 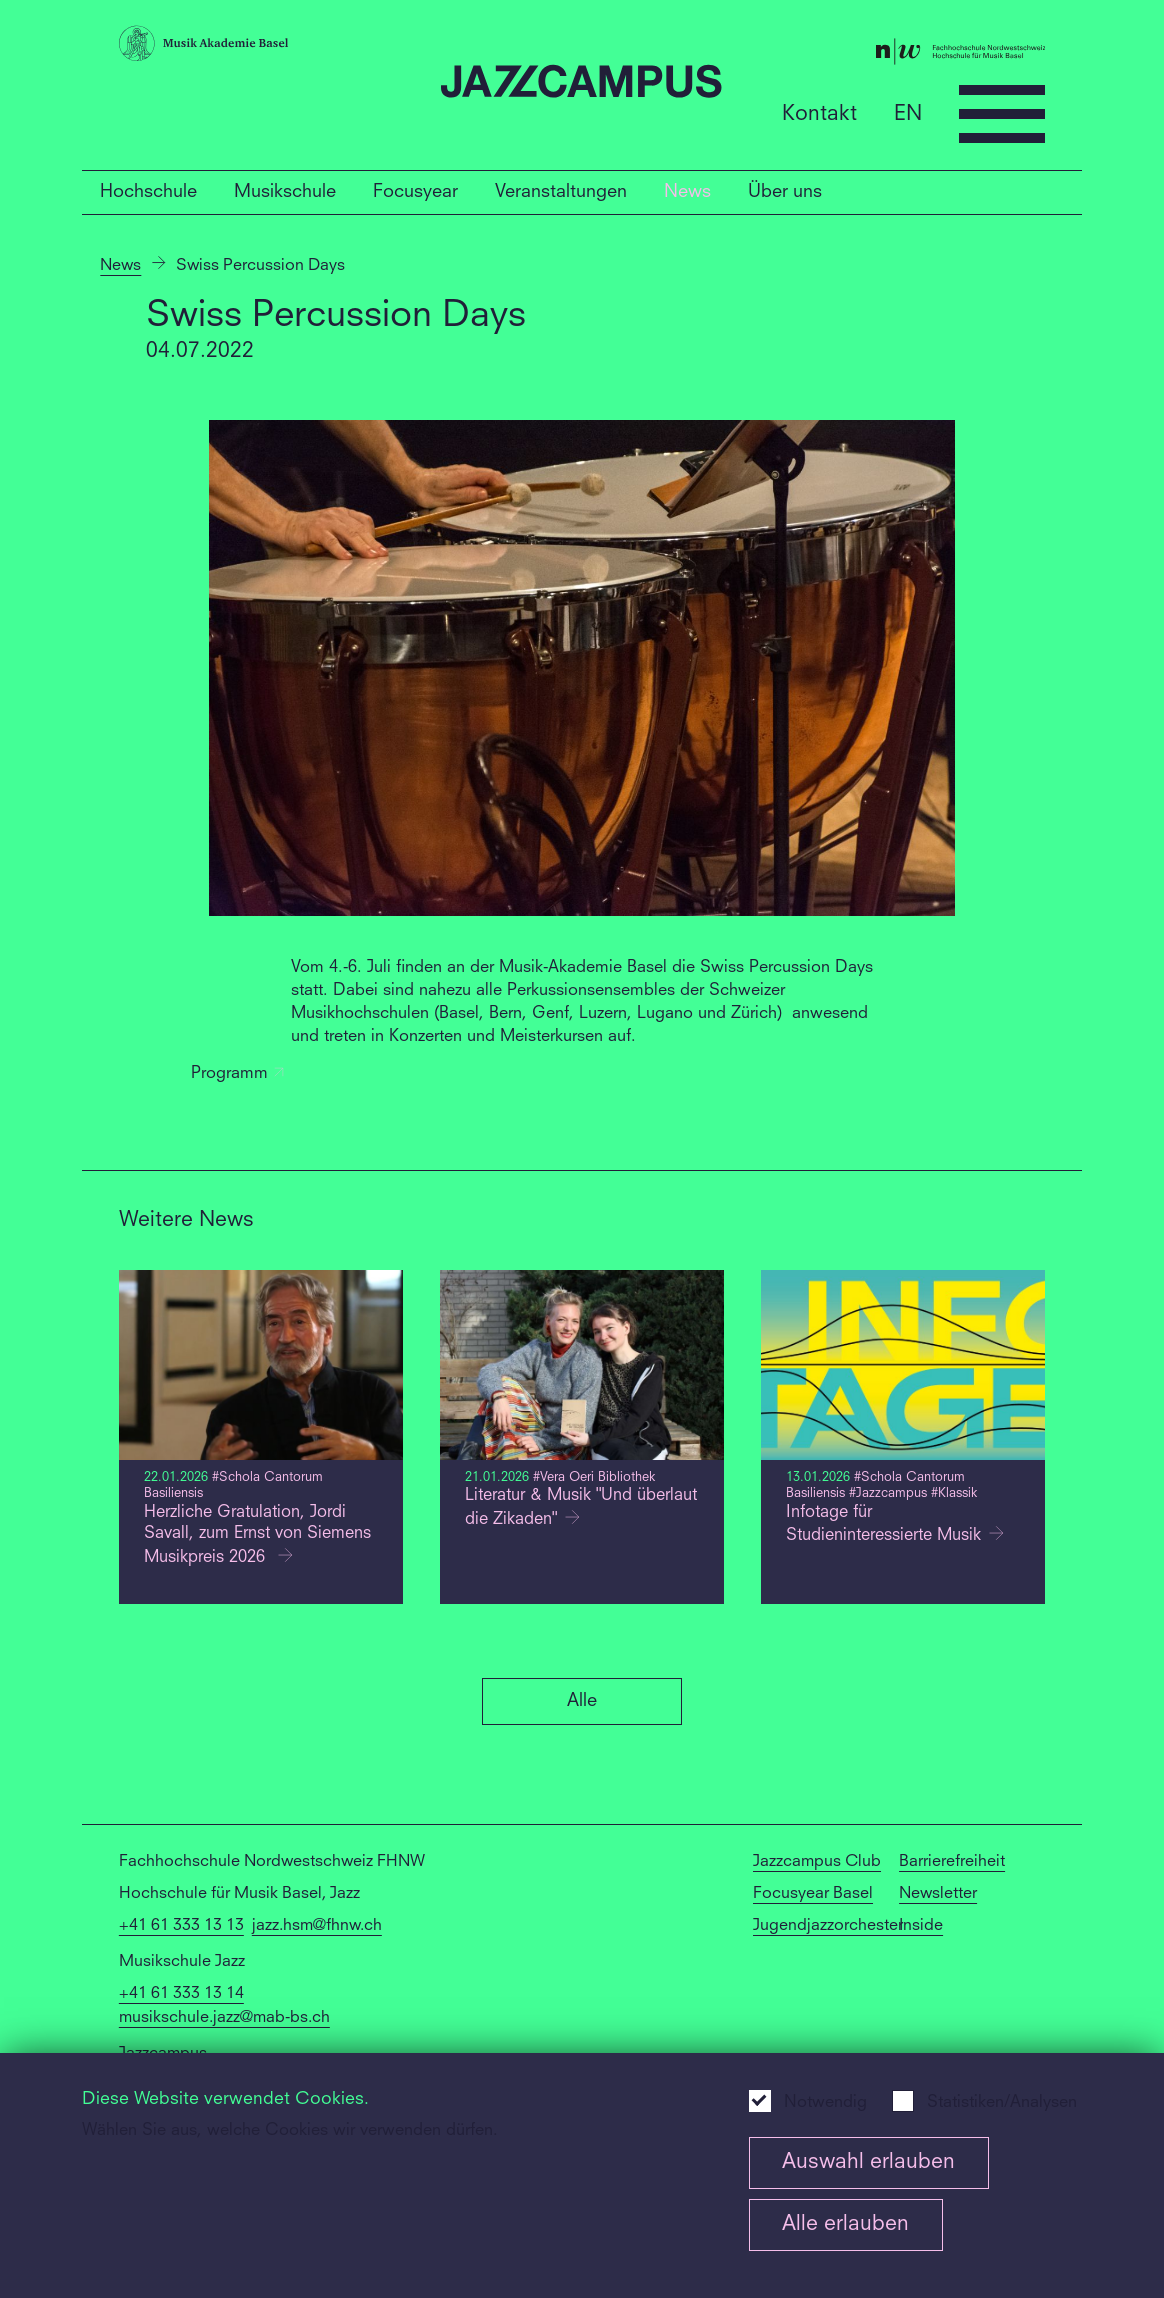 I want to click on jazz.hsm@fhnw.ch, so click(x=317, y=1926).